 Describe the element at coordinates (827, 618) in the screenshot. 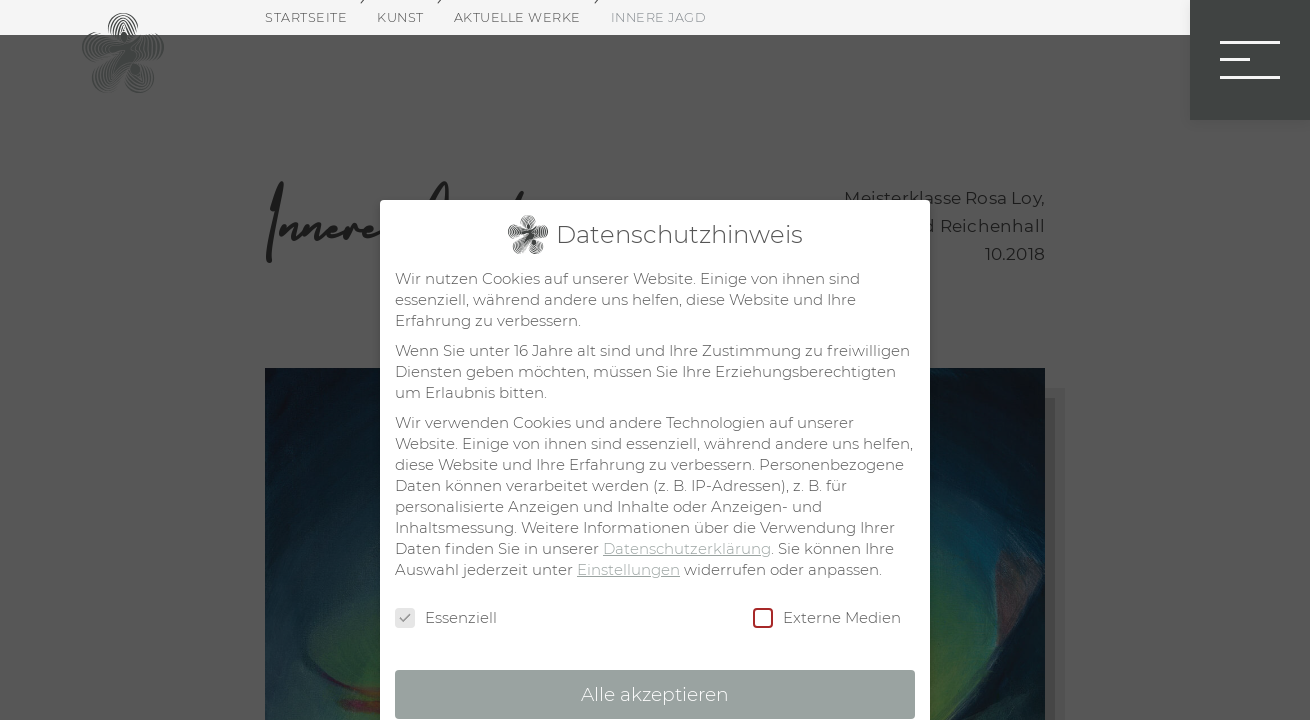

I see `Externe Medien` at that location.